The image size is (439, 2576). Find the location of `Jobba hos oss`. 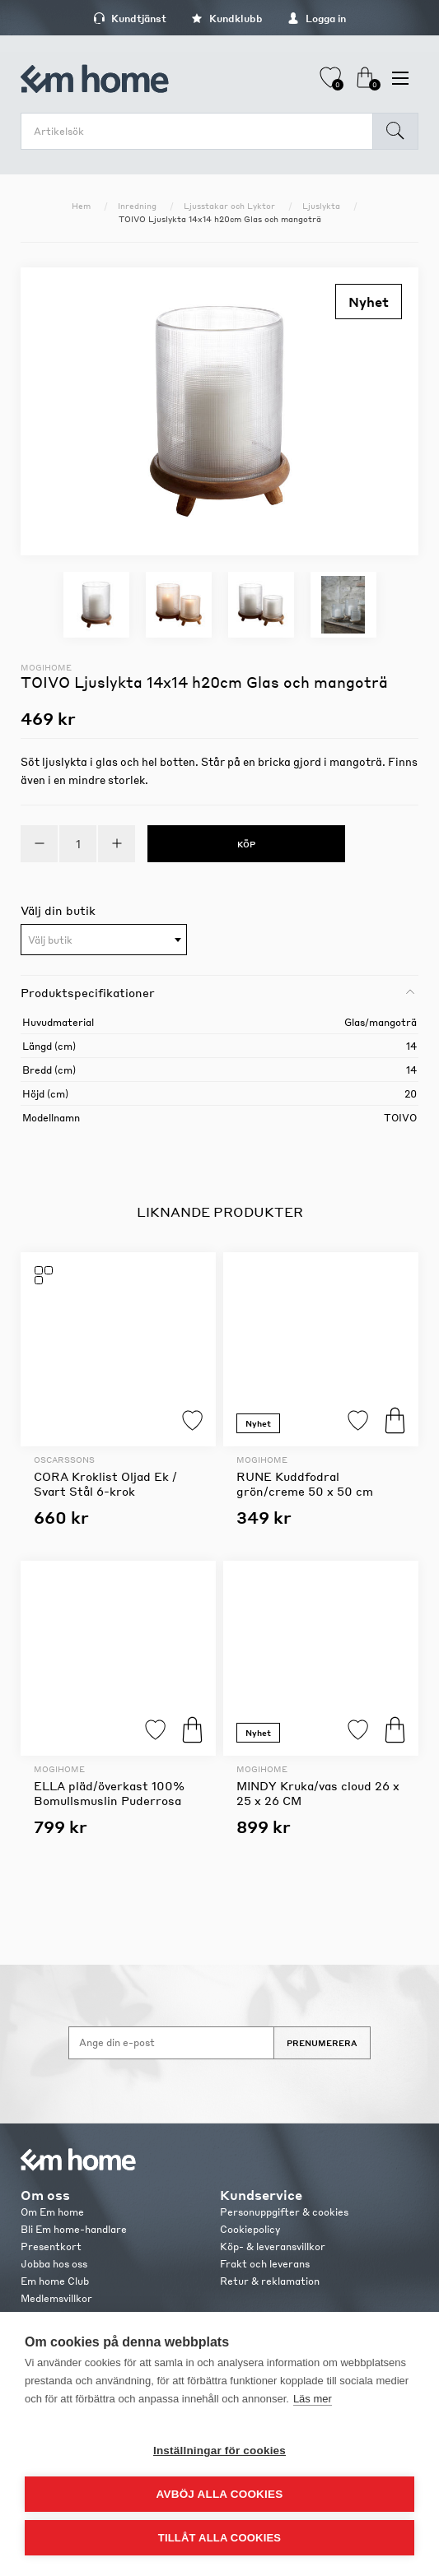

Jobba hos oss is located at coordinates (54, 2264).